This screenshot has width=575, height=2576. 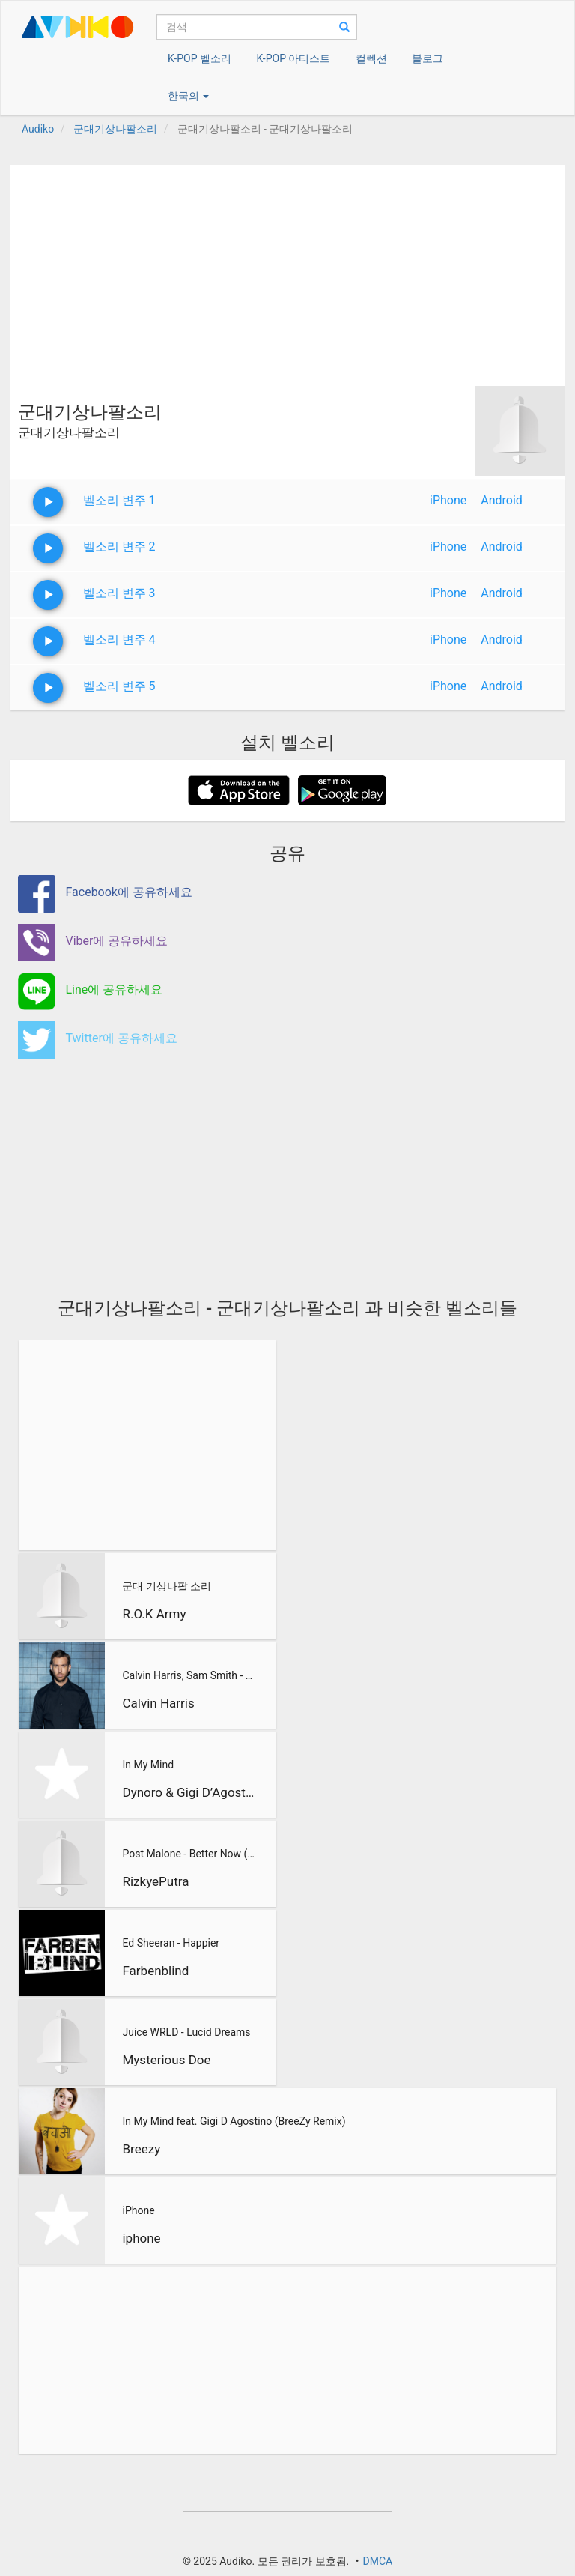 What do you see at coordinates (186, 2032) in the screenshot?
I see `Juice WRLD - Lucid Dreams` at bounding box center [186, 2032].